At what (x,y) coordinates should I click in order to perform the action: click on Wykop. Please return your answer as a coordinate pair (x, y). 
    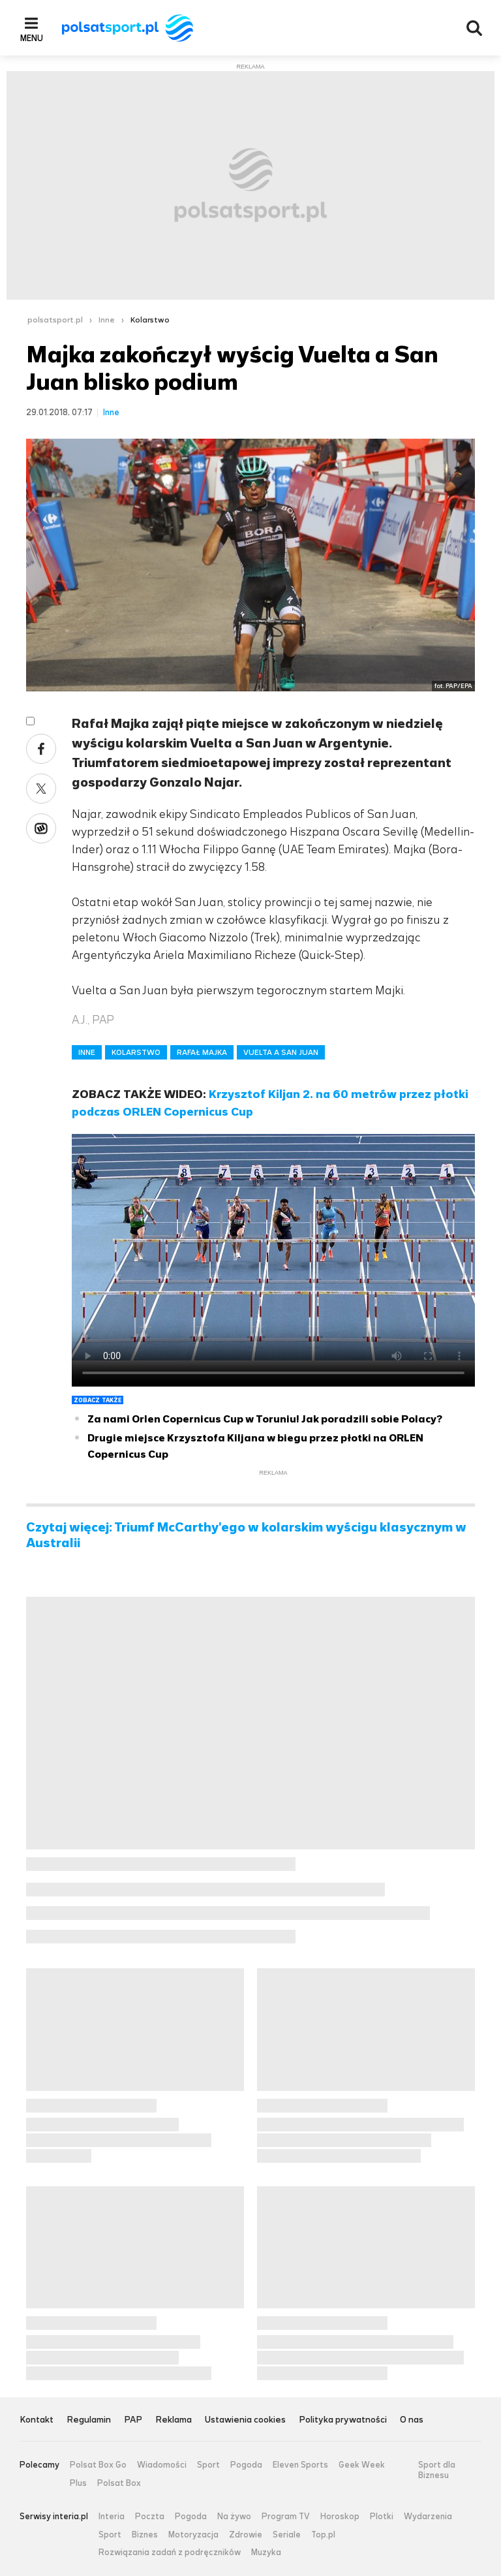
    Looking at the image, I should click on (41, 828).